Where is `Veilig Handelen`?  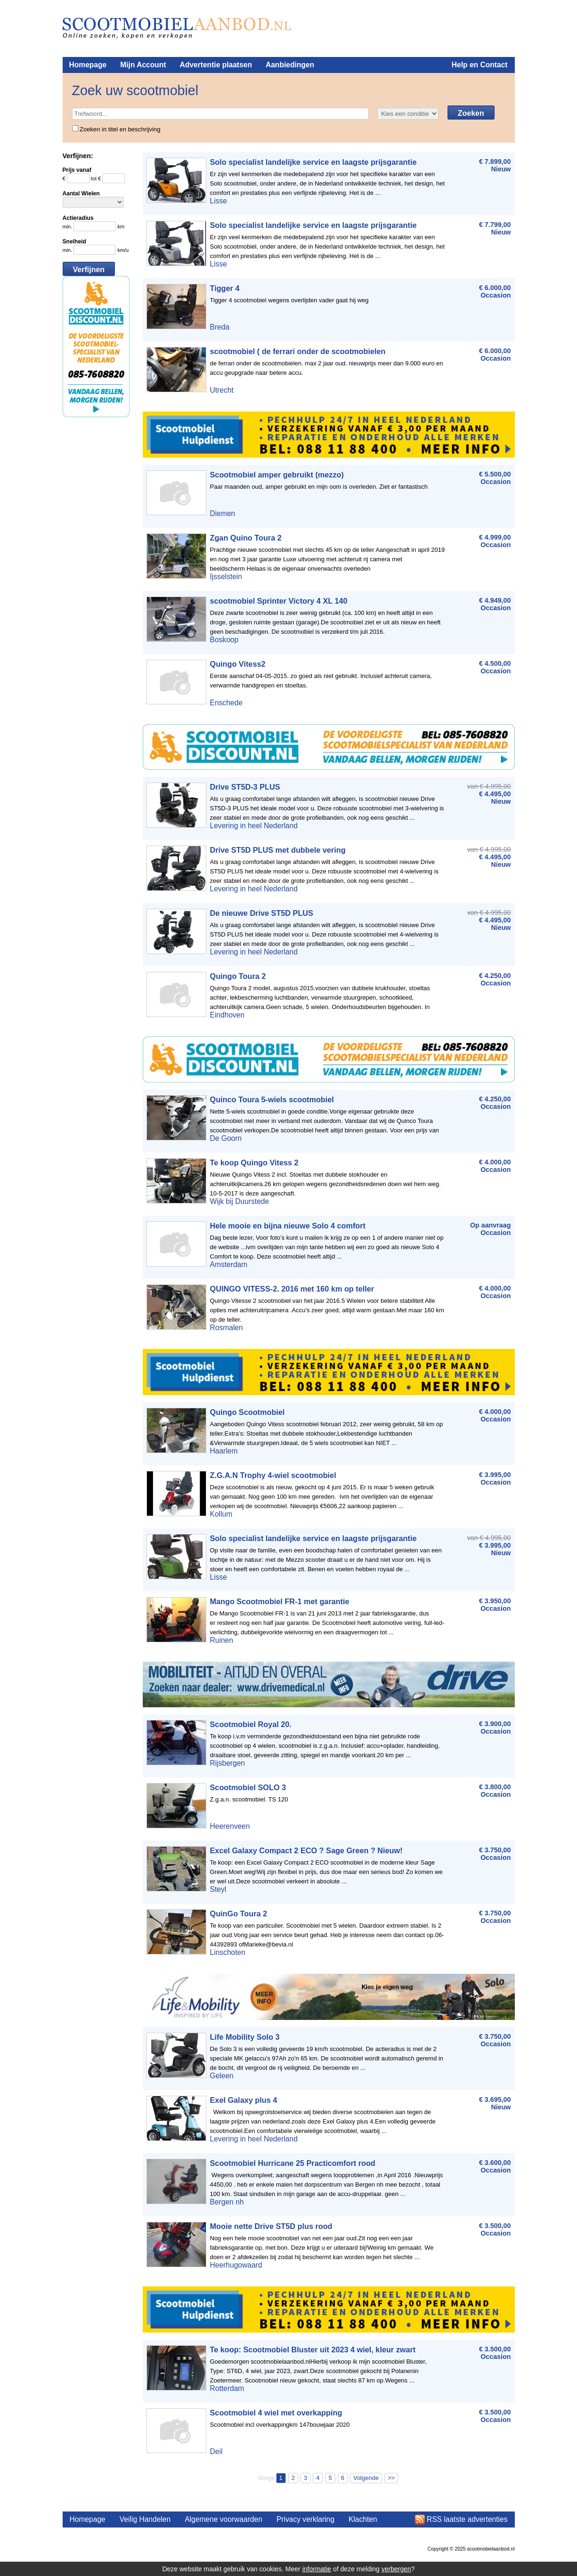
Veilig Handelen is located at coordinates (145, 2519).